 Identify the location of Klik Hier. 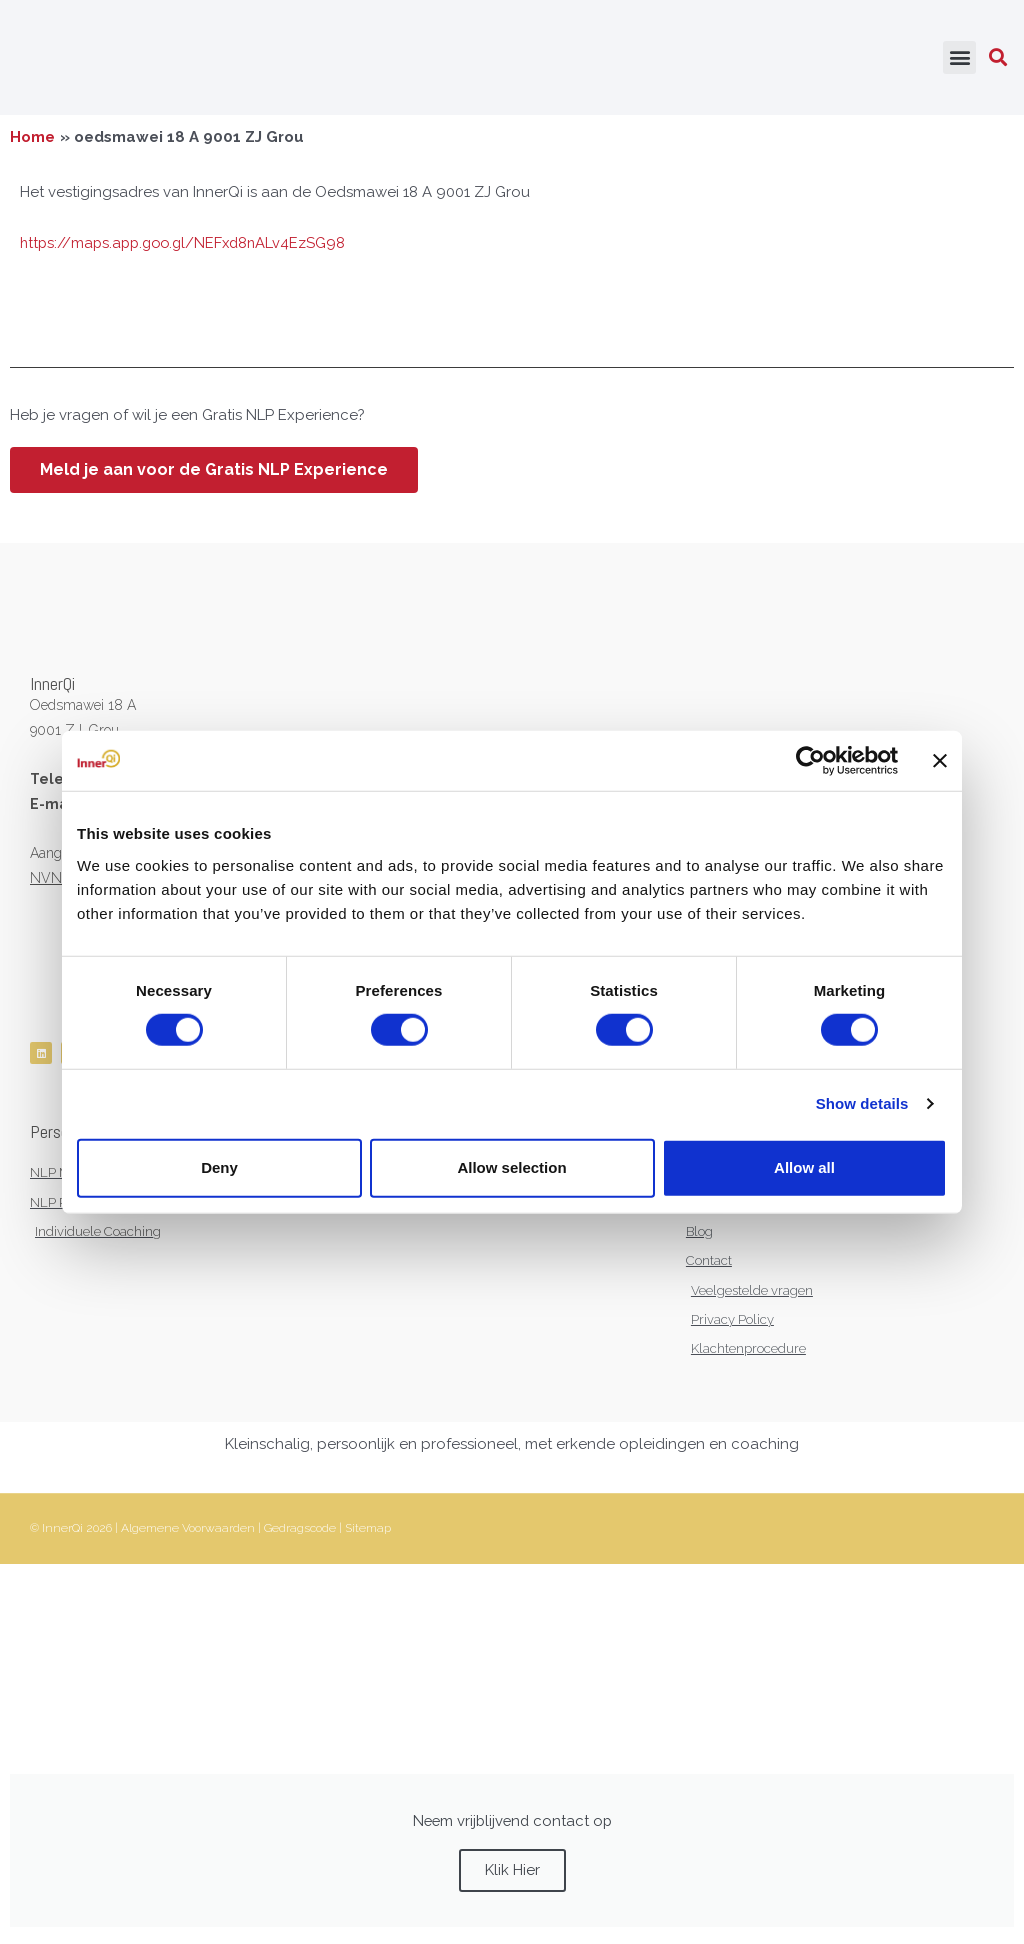
(512, 1877).